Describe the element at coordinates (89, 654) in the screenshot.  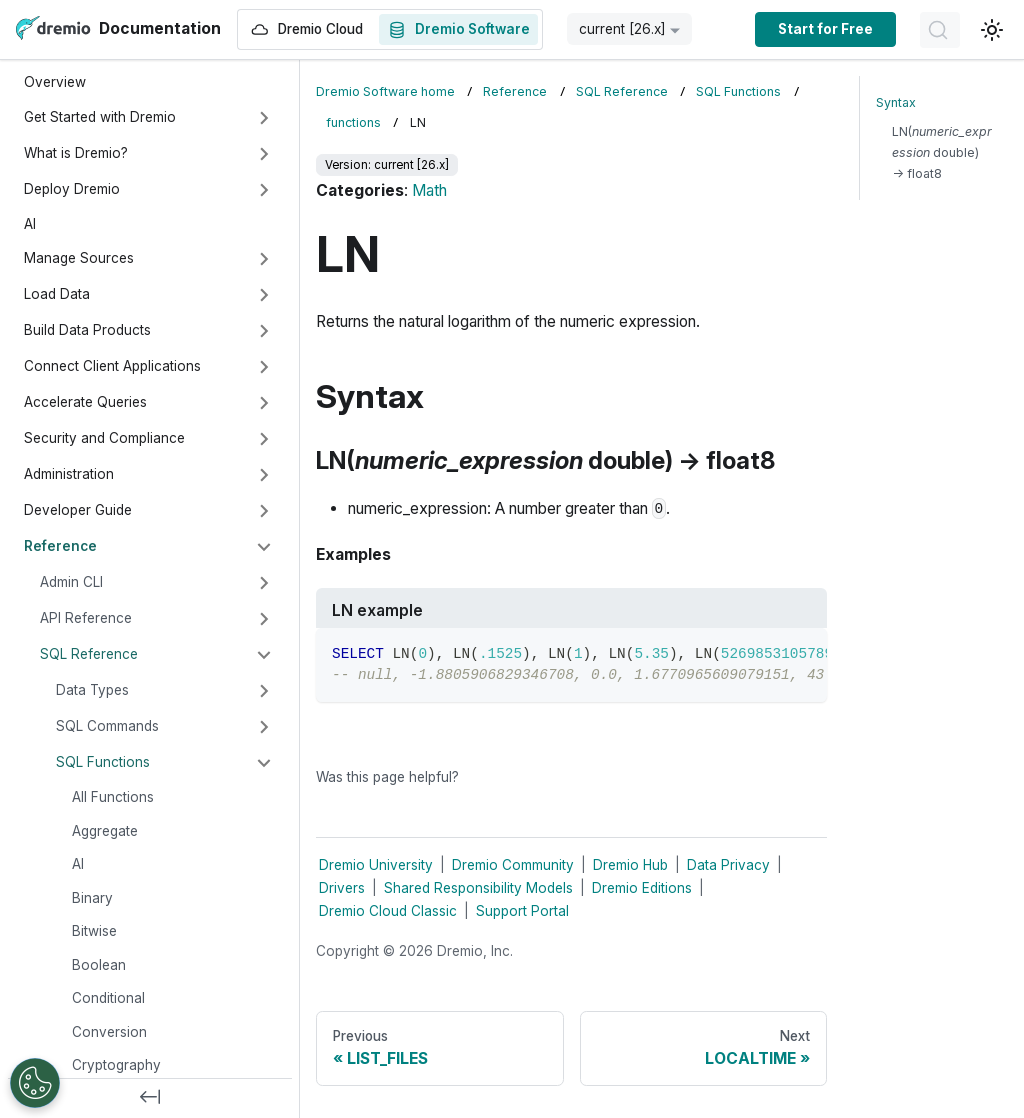
I see `SQL Reference` at that location.